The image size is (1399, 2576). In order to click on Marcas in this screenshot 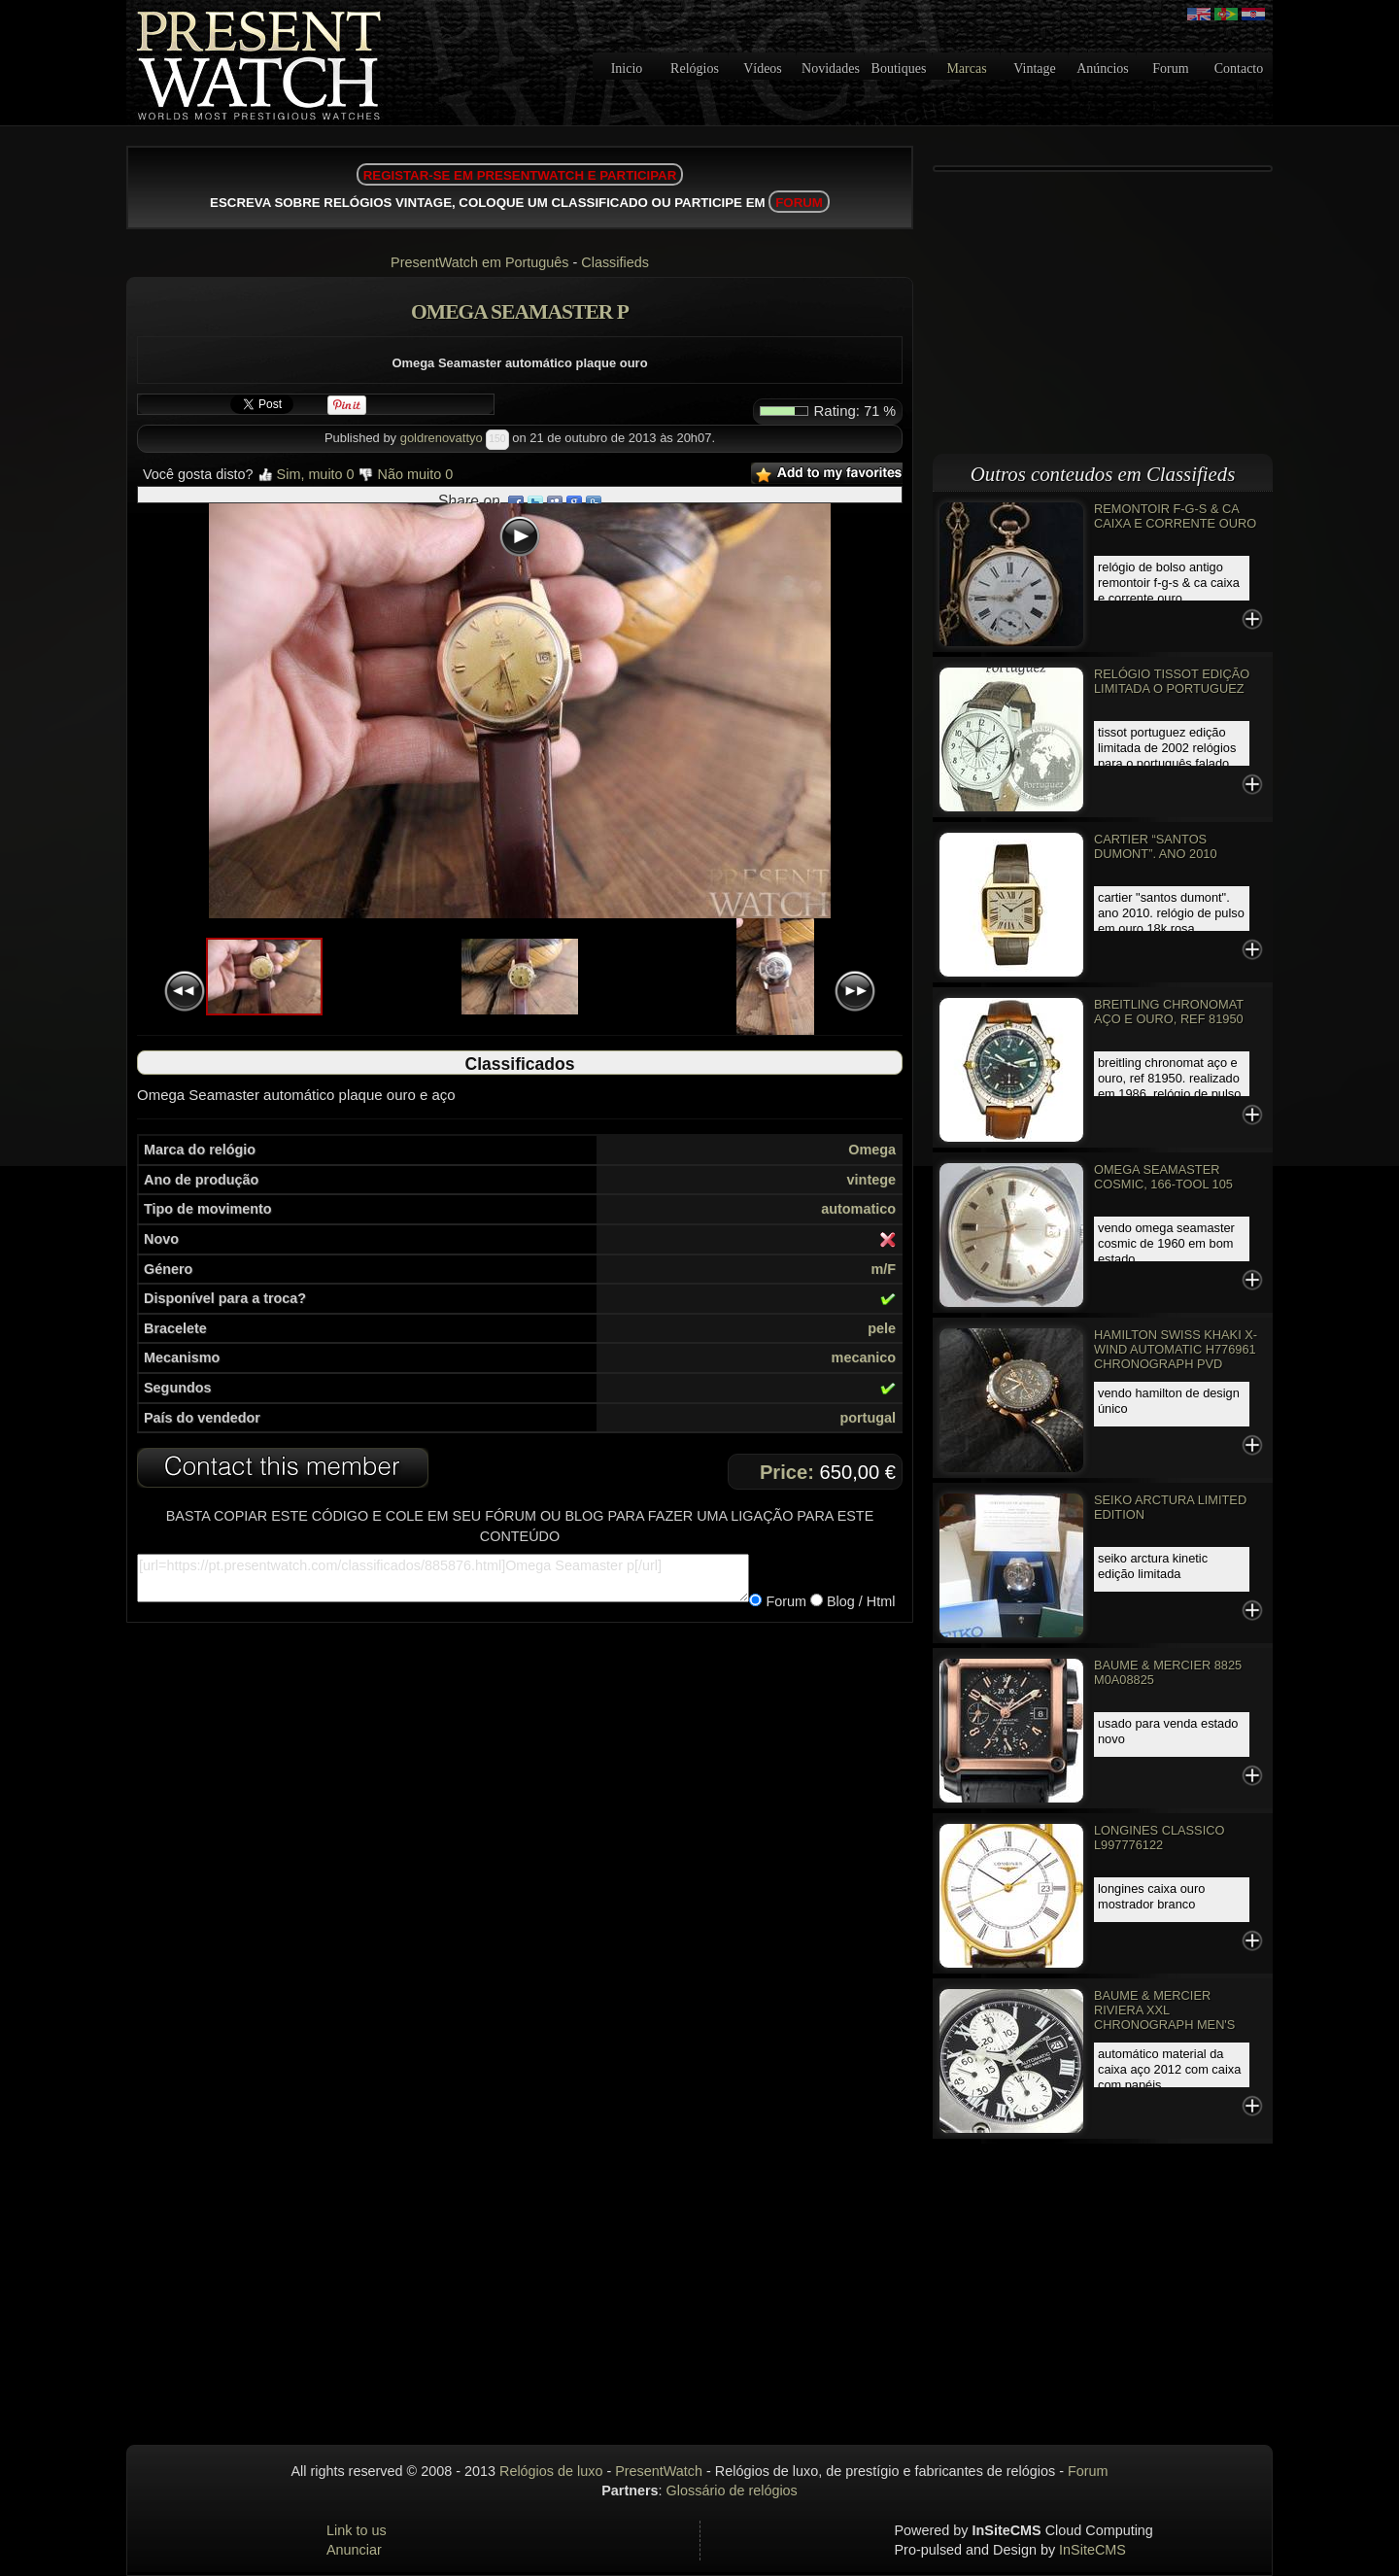, I will do `click(966, 68)`.